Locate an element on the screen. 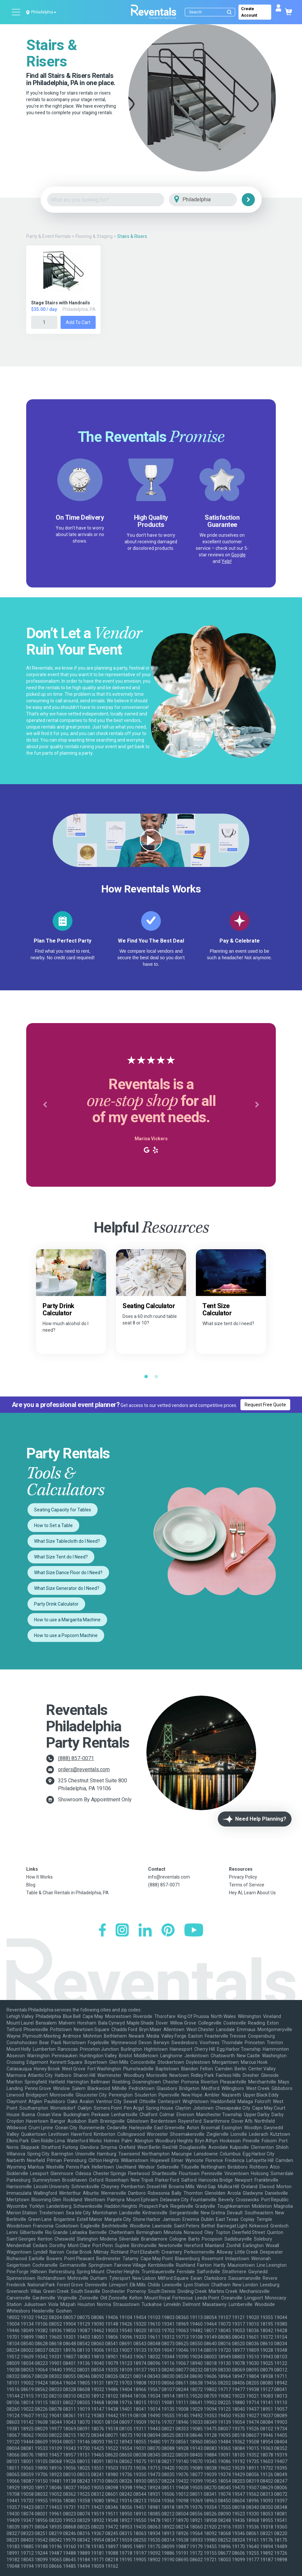 The height and width of the screenshot is (2576, 302). [Pinterest] is located at coordinates (168, 1930).